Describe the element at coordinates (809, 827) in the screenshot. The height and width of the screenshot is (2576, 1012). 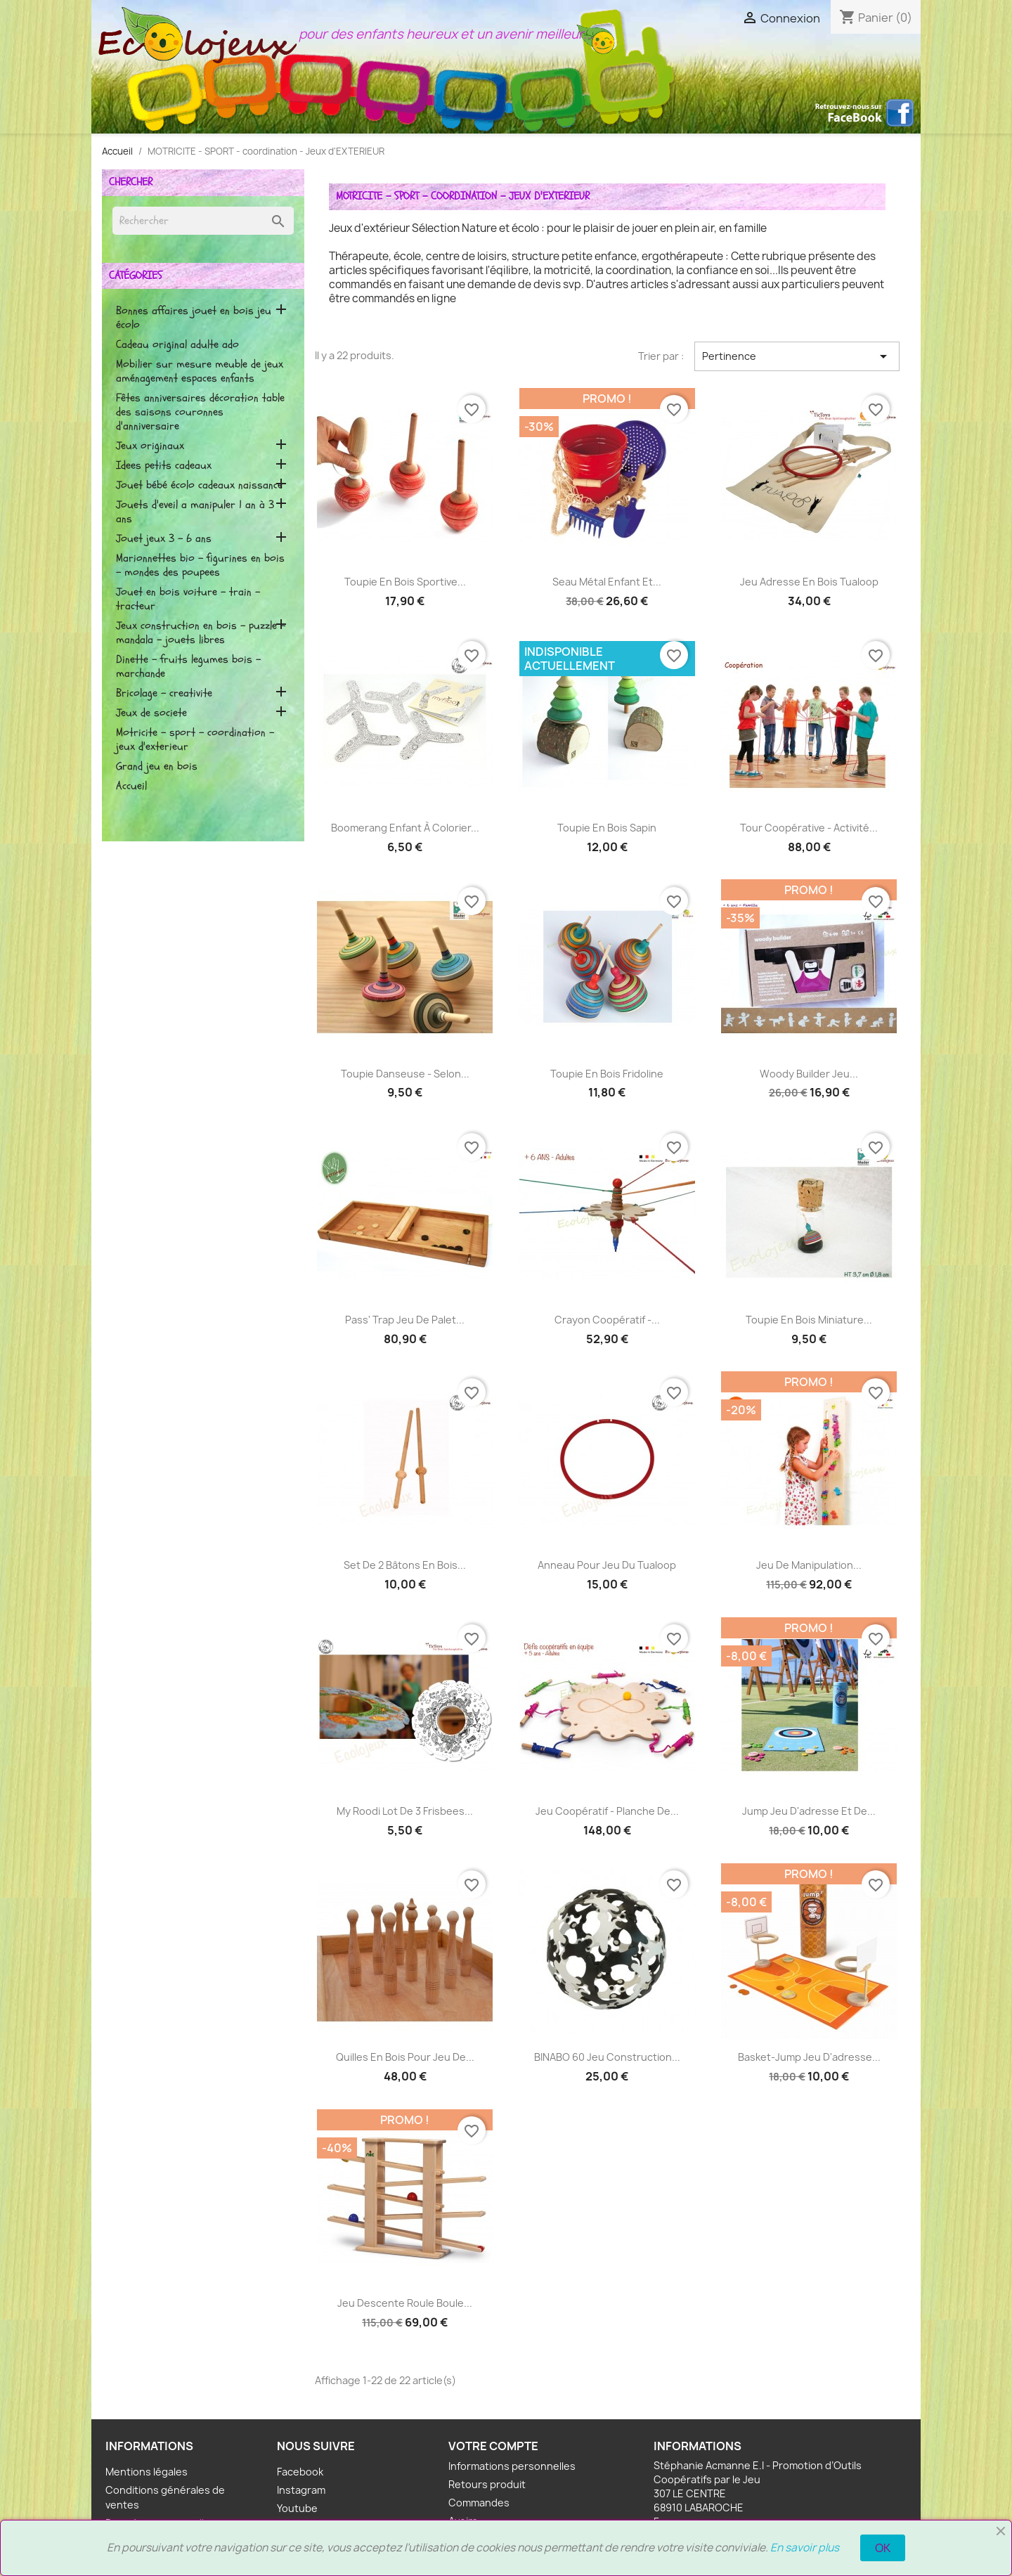
I see `Tour Coopérative - Activité...` at that location.